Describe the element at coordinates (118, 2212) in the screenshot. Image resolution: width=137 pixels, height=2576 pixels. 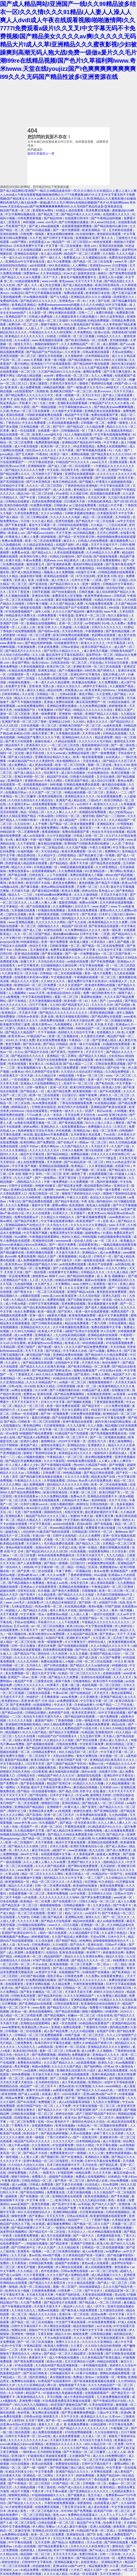
I see `日韩在线视频精品` at that location.